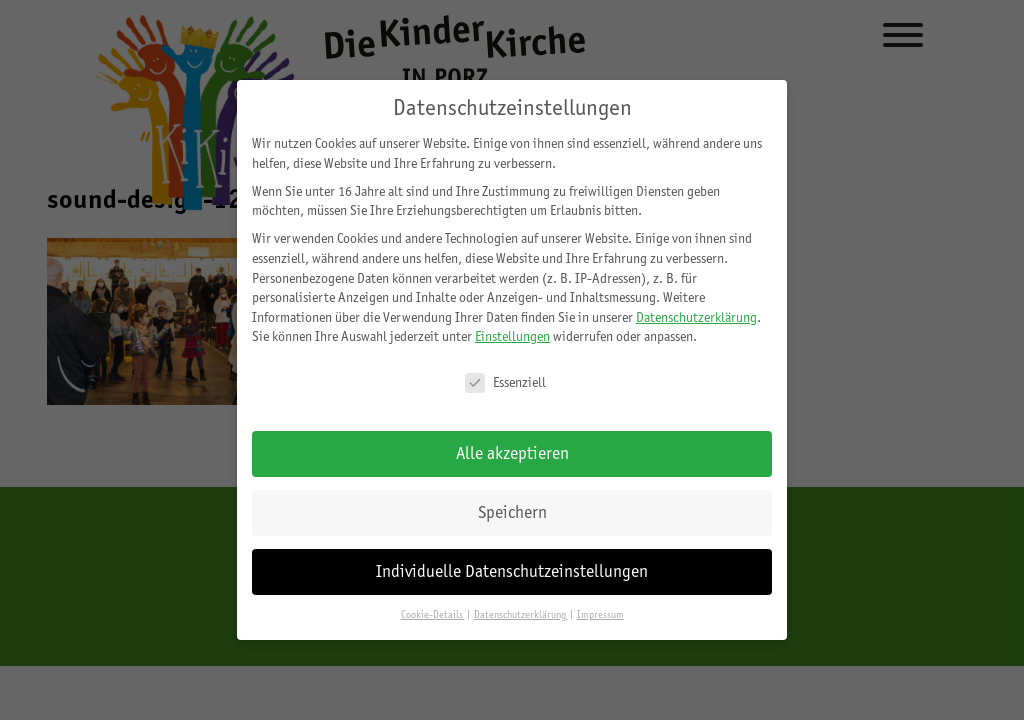  What do you see at coordinates (512, 336) in the screenshot?
I see `Einstellungen` at bounding box center [512, 336].